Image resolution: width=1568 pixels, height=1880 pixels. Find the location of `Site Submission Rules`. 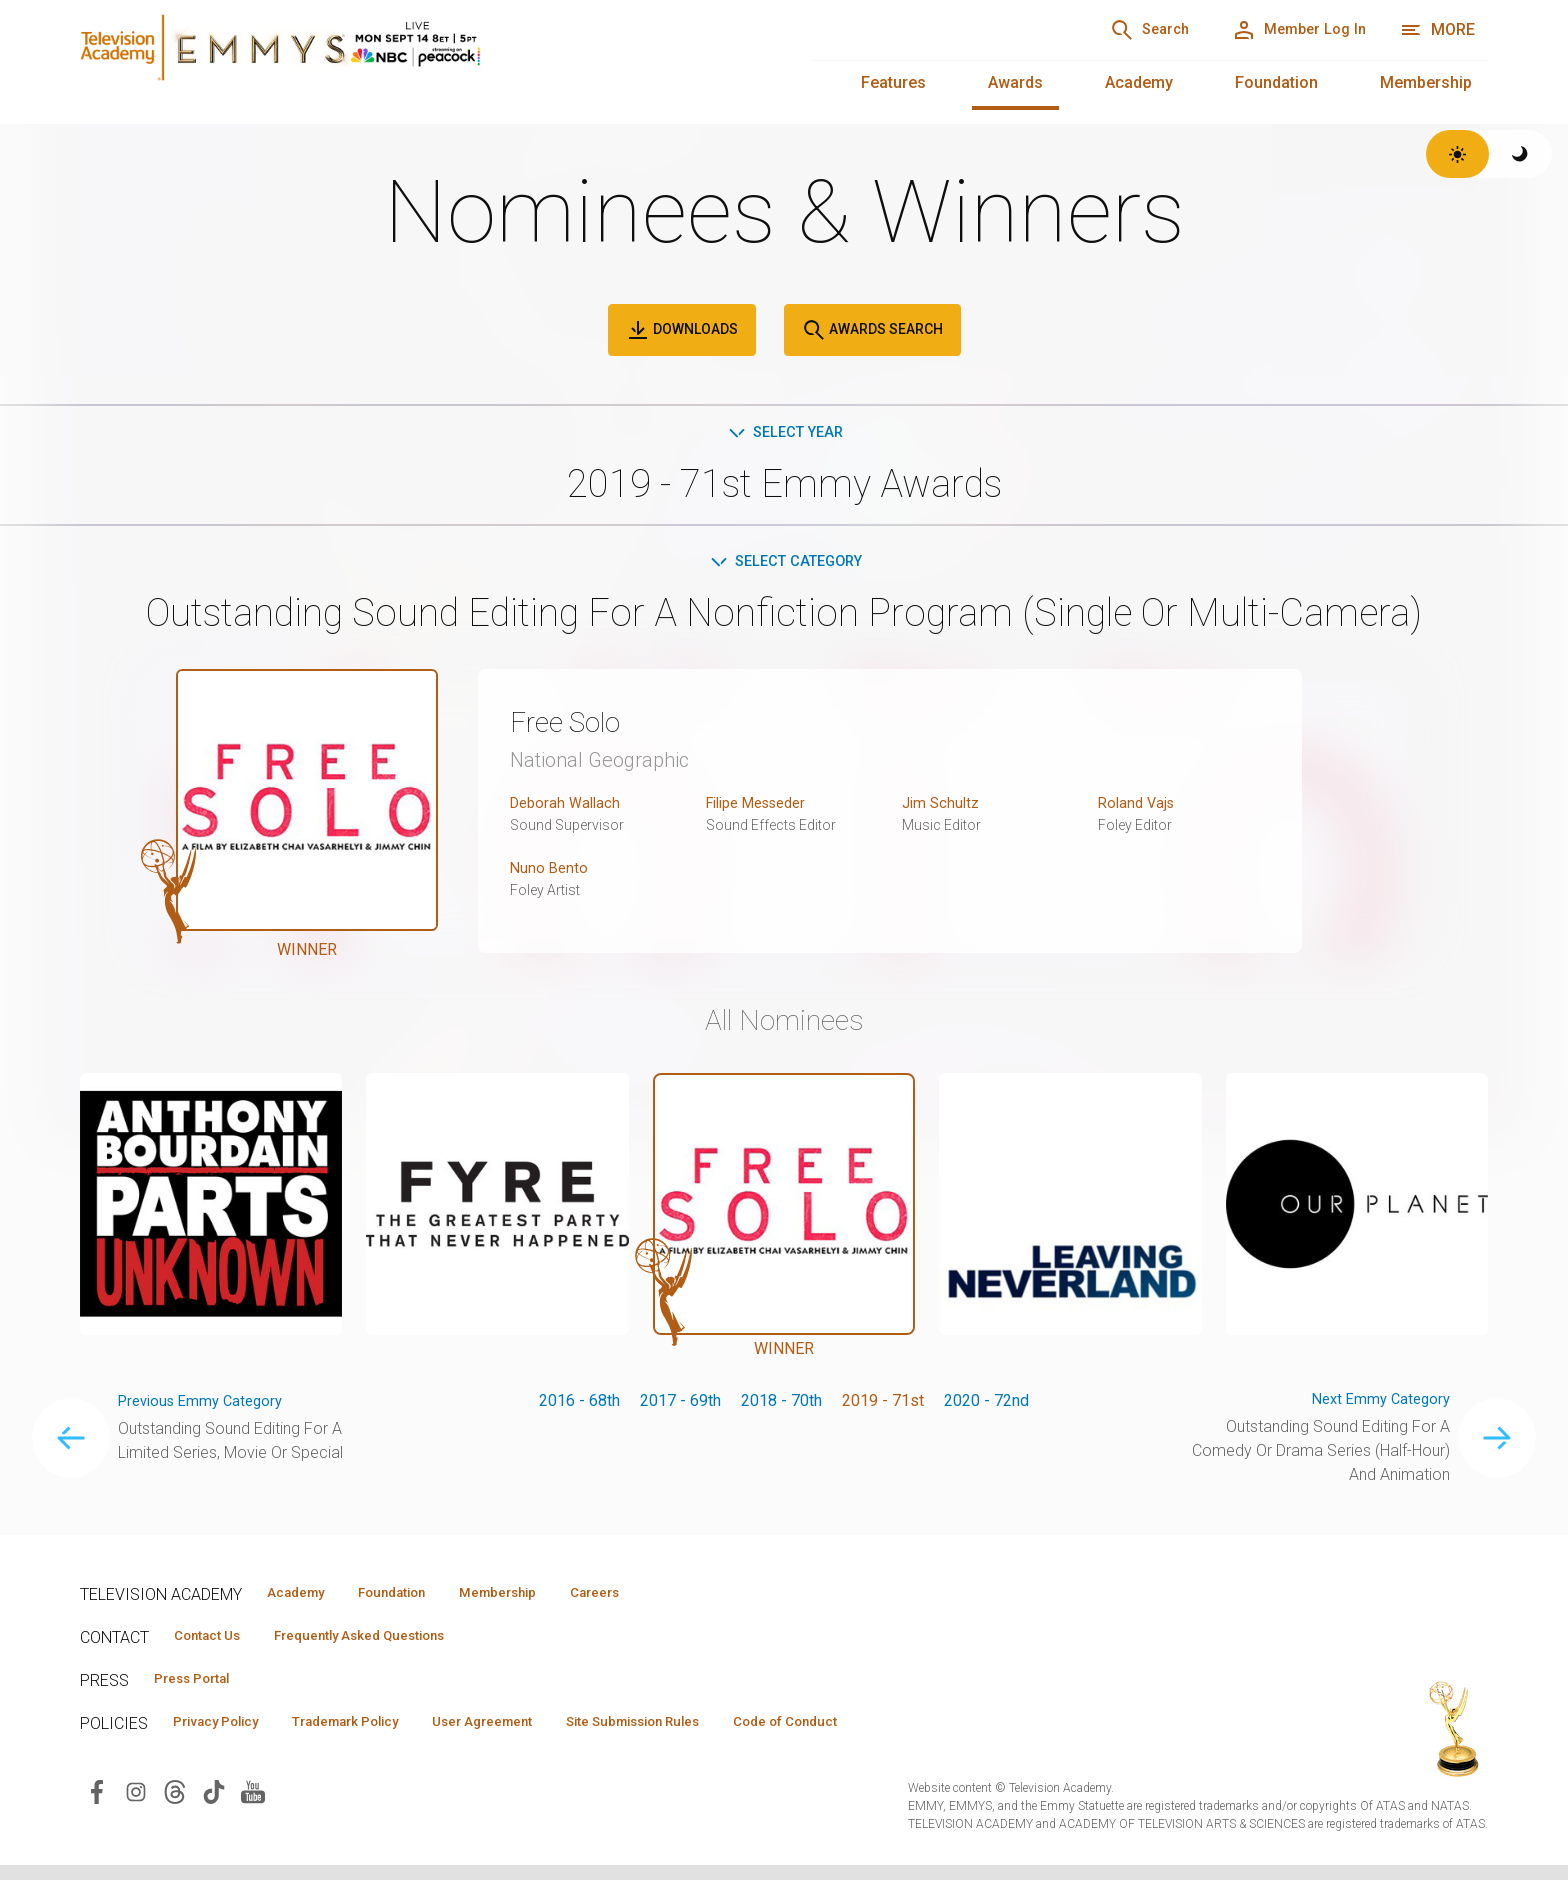

Site Submission Rules is located at coordinates (711, 1735).